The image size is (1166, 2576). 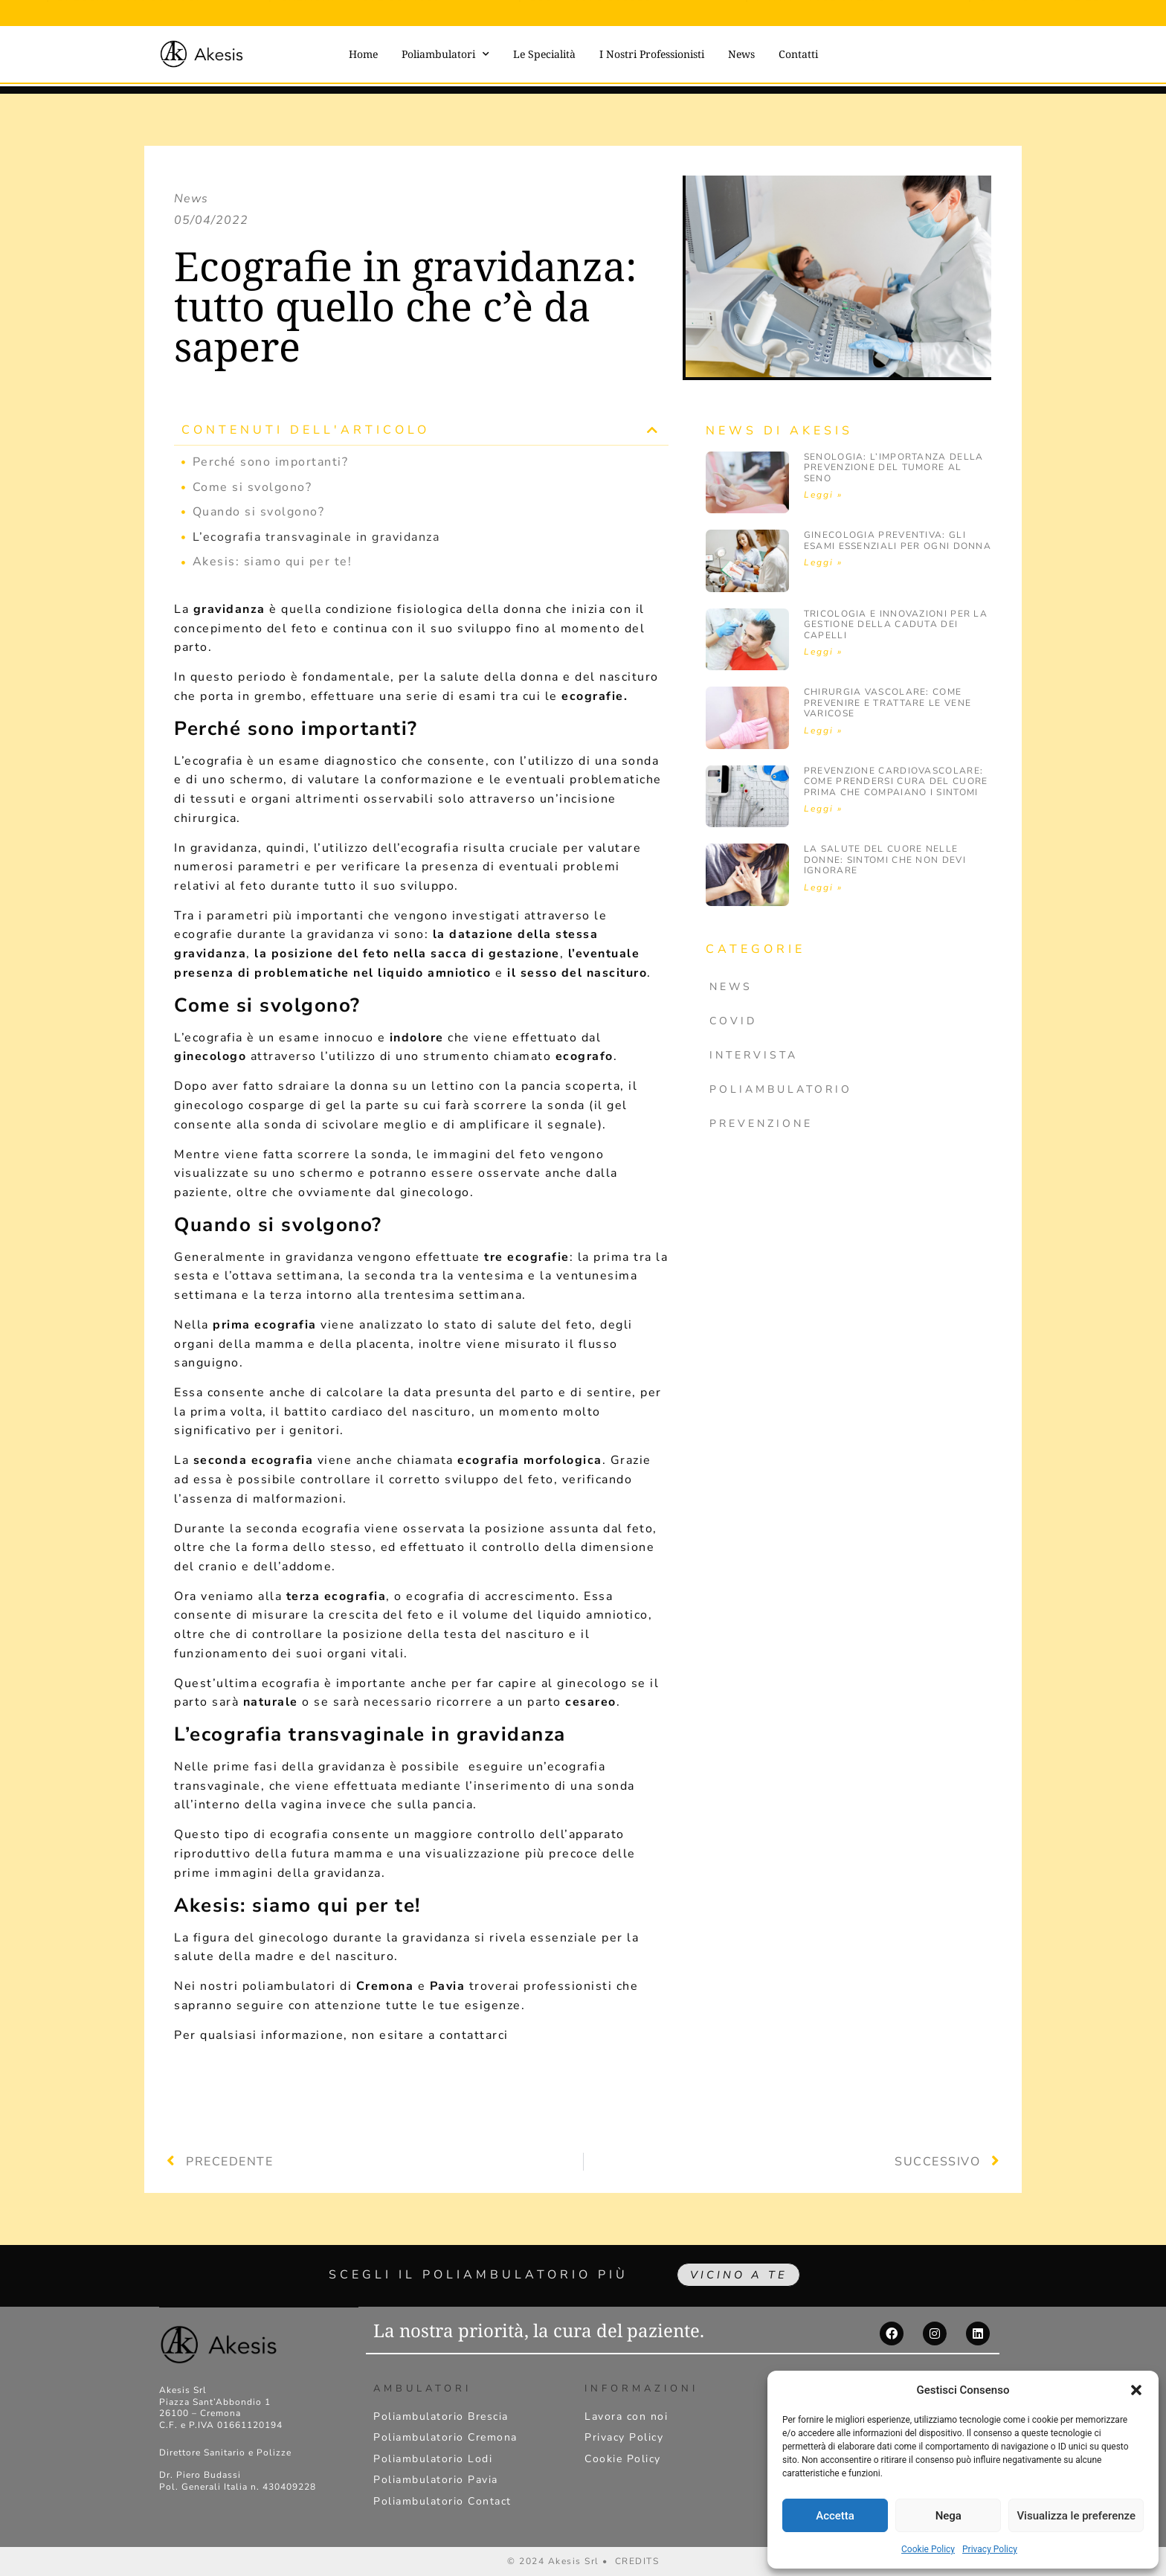 What do you see at coordinates (896, 781) in the screenshot?
I see `Prevenzione cardiovascolare: come prendersi cura del cuore prima che compaiano i sintomi` at bounding box center [896, 781].